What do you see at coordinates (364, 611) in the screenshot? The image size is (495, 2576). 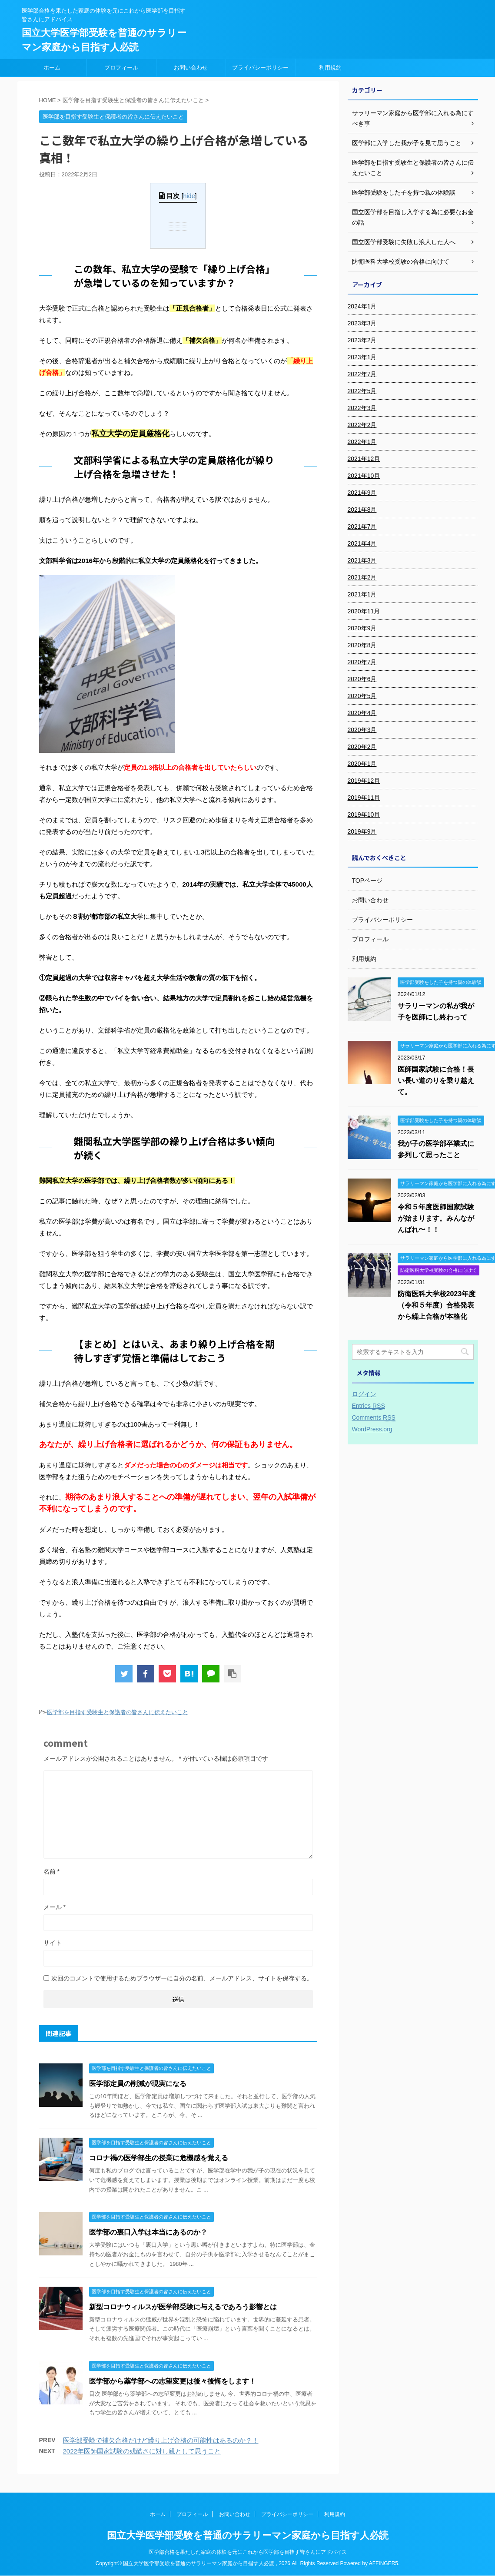 I see `2020年11月` at bounding box center [364, 611].